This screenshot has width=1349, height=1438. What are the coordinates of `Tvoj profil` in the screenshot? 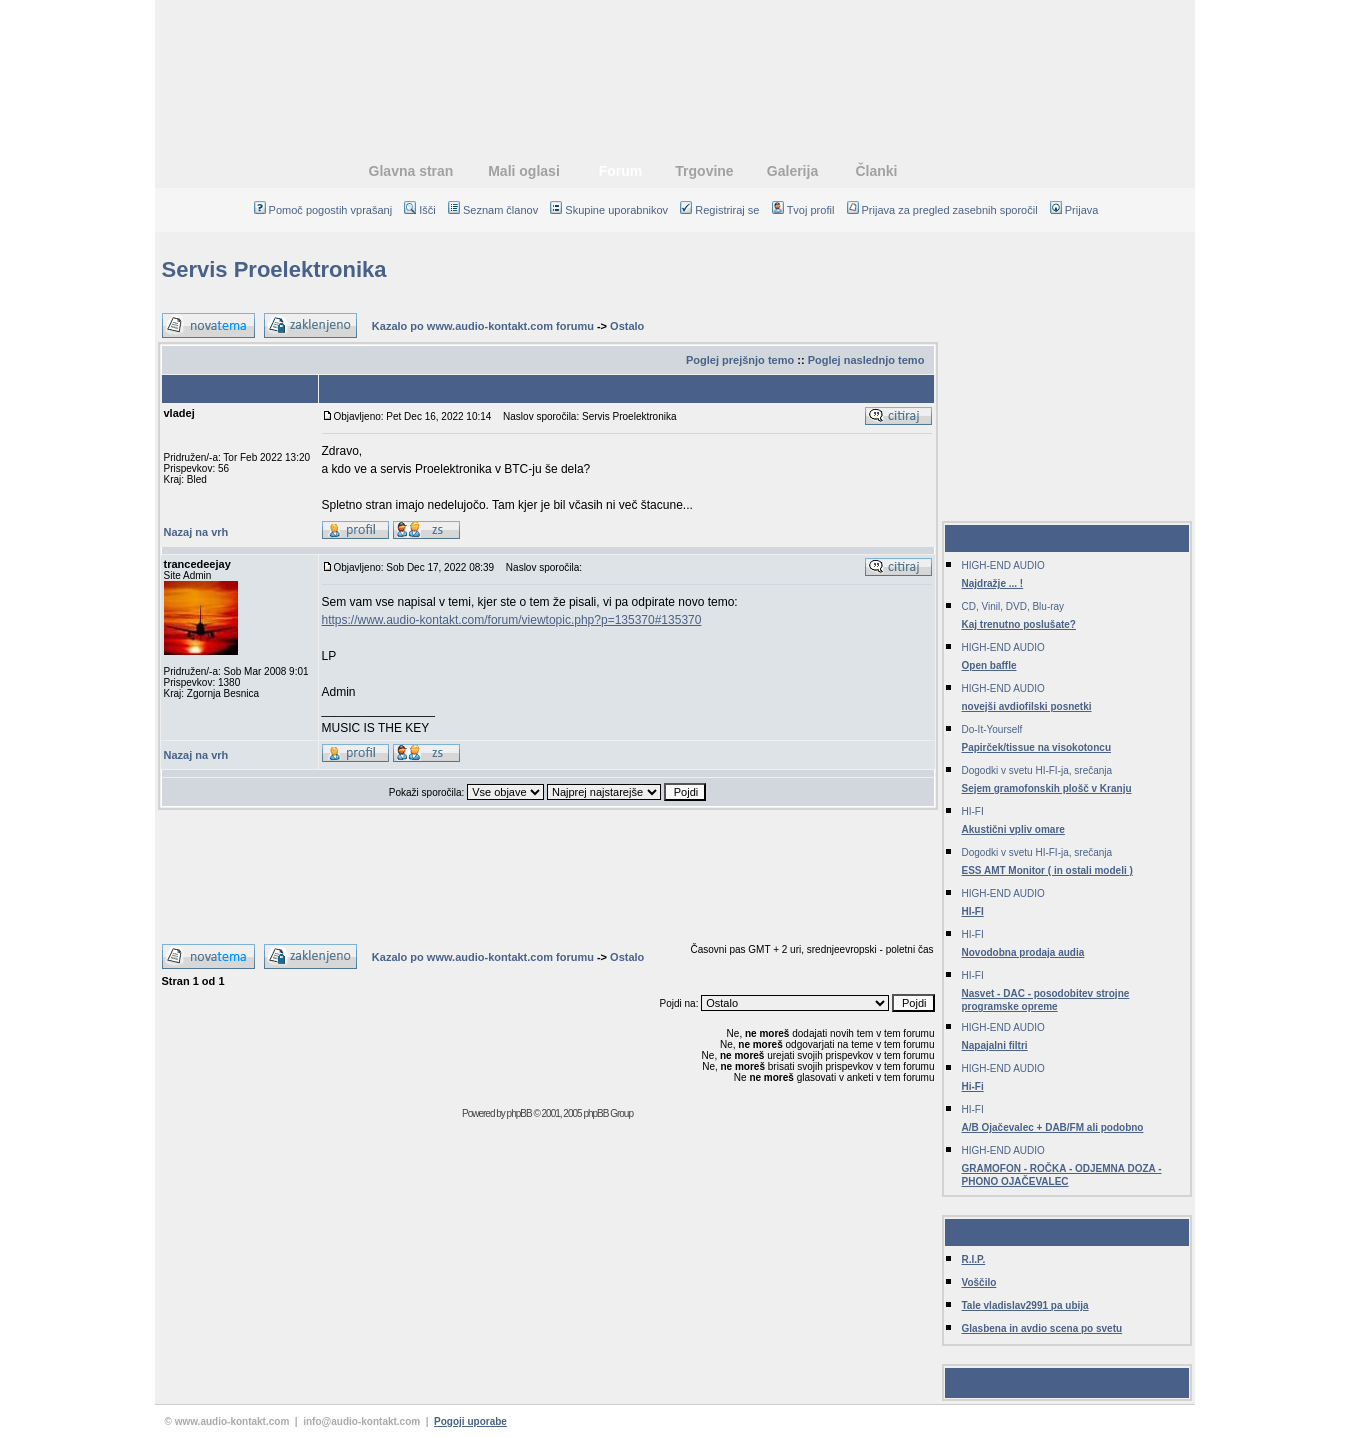 It's located at (803, 210).